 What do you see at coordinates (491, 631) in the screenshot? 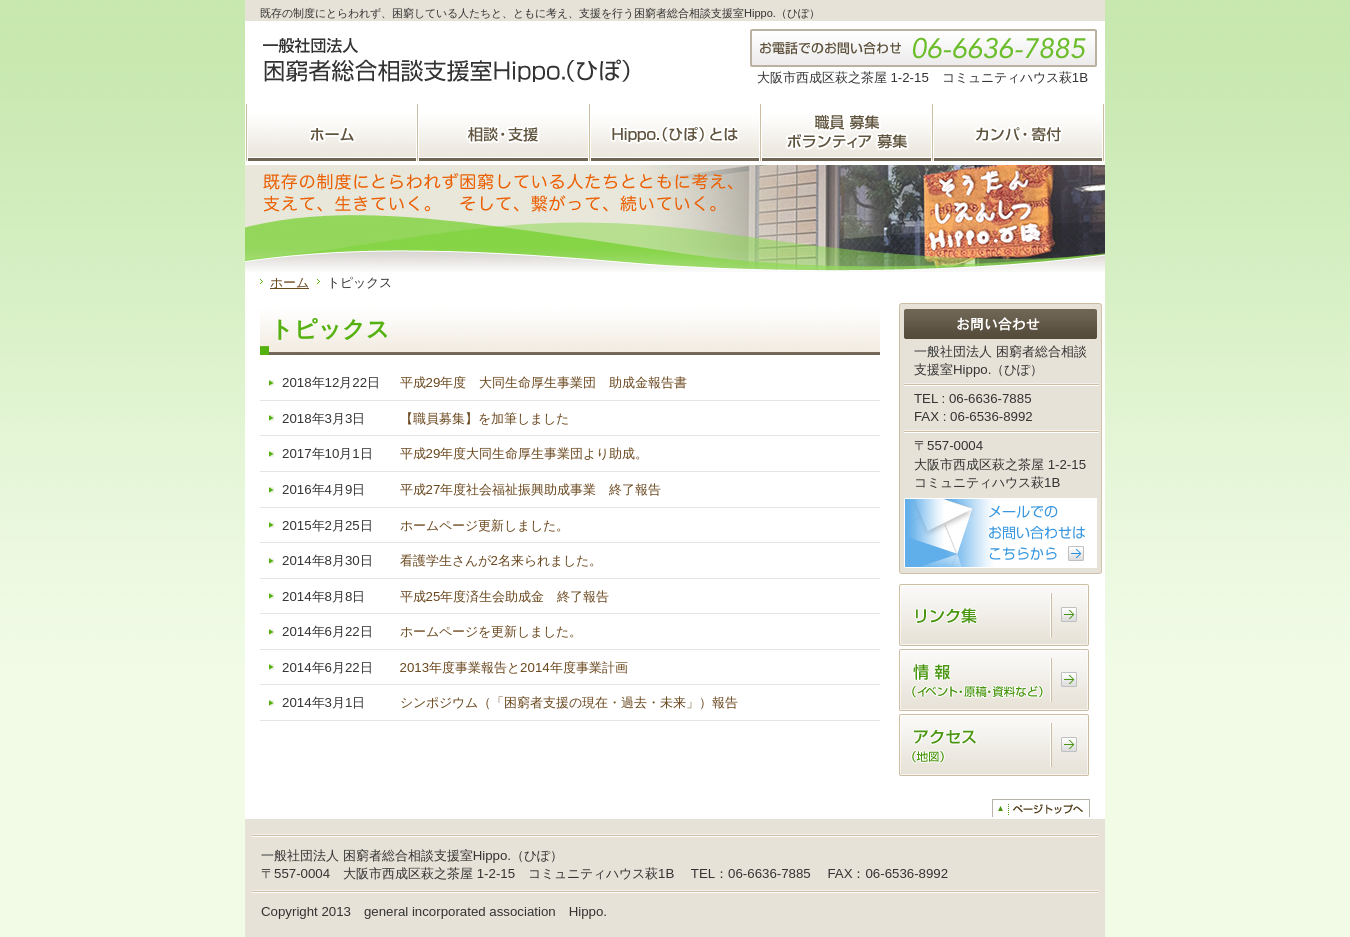
I see `ホームページを更新しました。` at bounding box center [491, 631].